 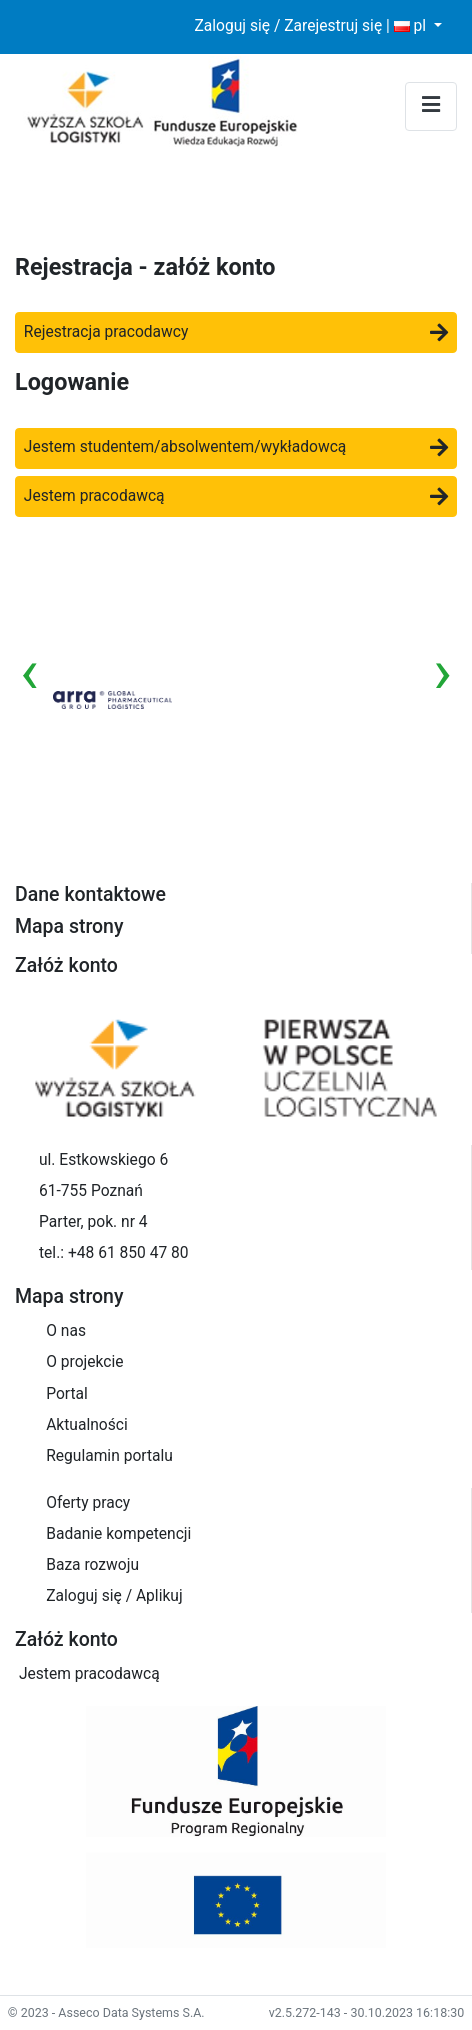 What do you see at coordinates (84, 1362) in the screenshot?
I see `O projekcie` at bounding box center [84, 1362].